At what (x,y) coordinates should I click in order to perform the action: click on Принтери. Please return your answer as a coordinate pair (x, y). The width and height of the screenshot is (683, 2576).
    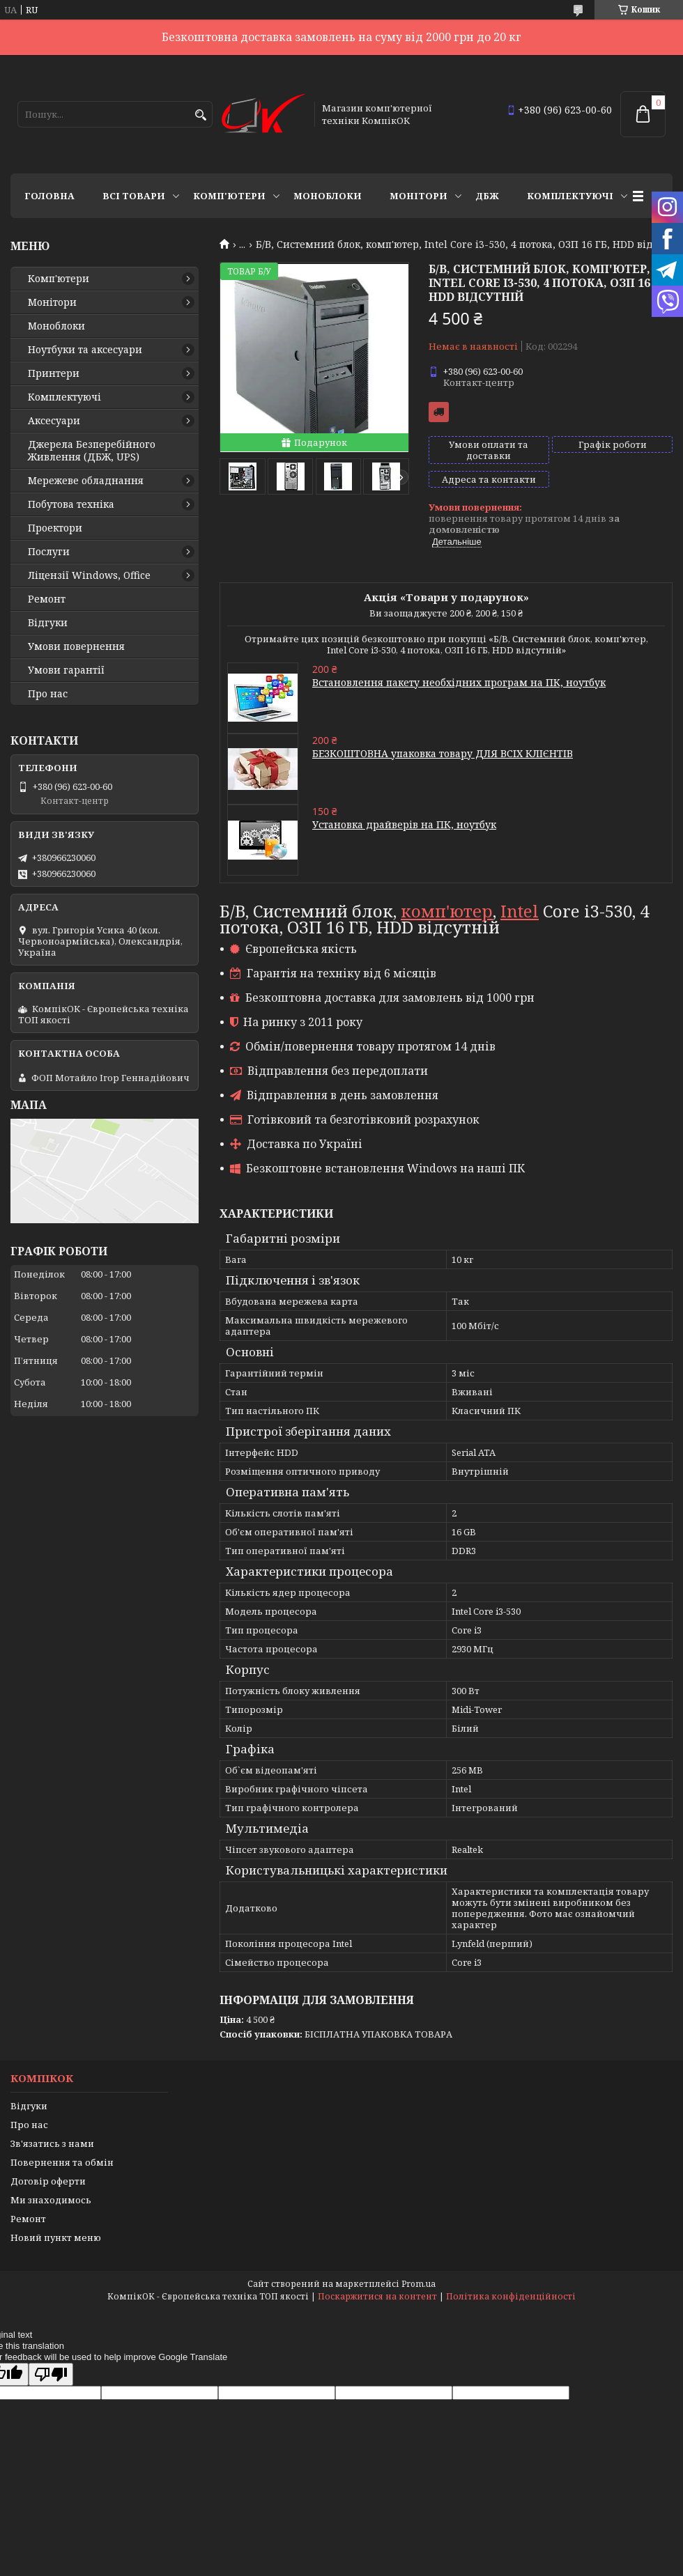
    Looking at the image, I should click on (53, 373).